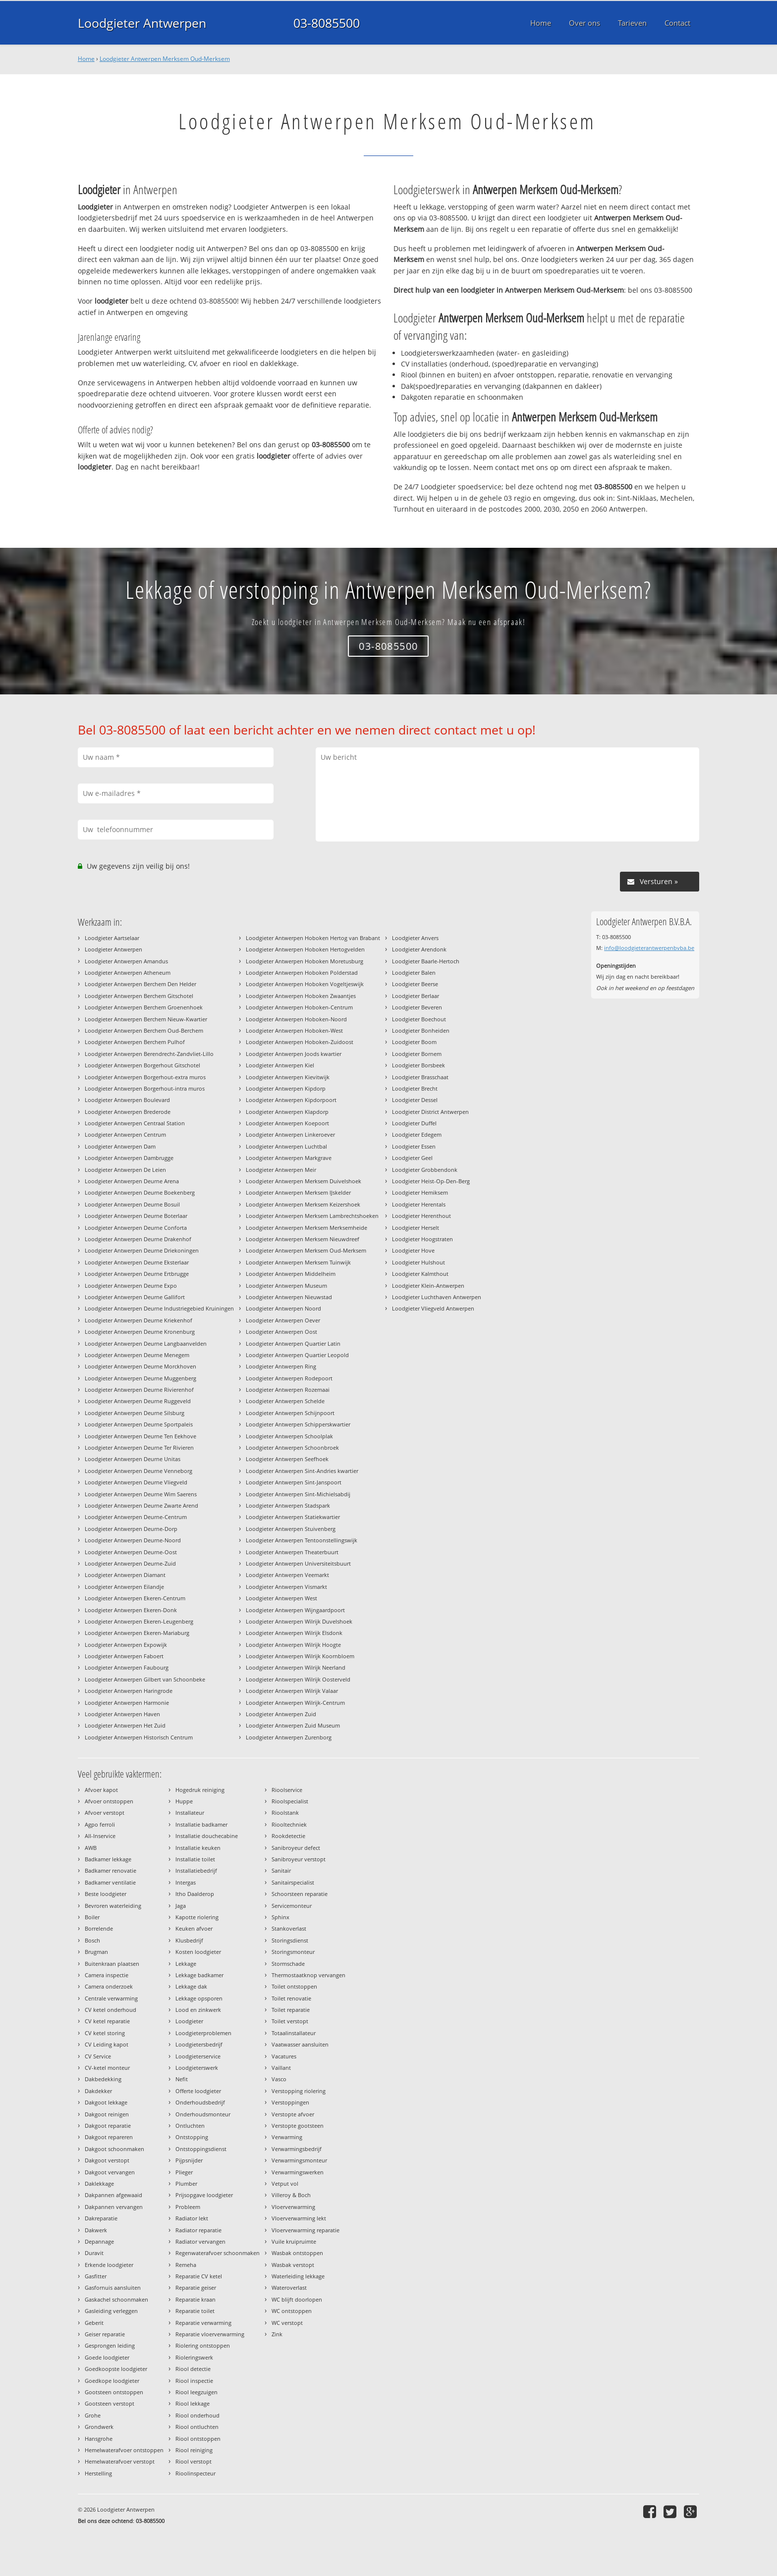  What do you see at coordinates (92, 1917) in the screenshot?
I see `Boiler` at bounding box center [92, 1917].